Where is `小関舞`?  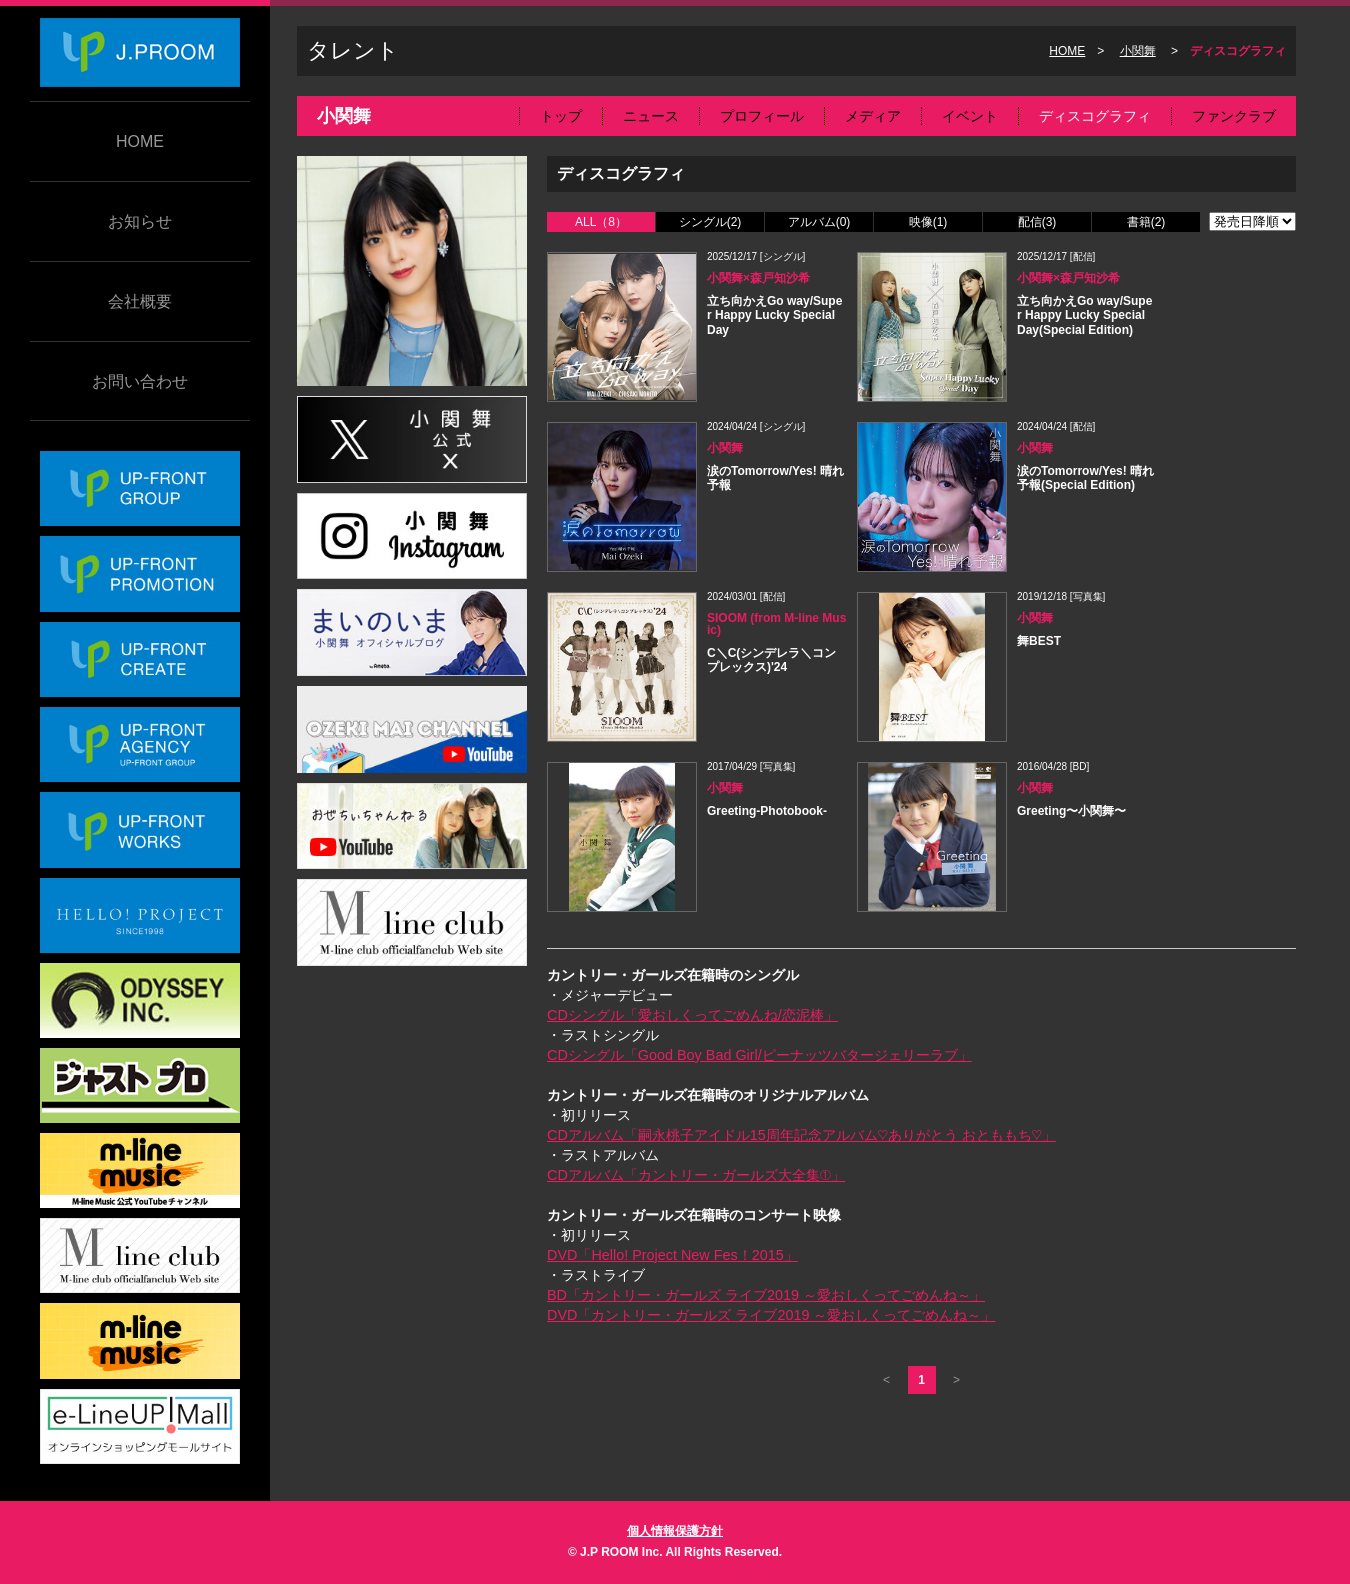
小関舞 is located at coordinates (1138, 51).